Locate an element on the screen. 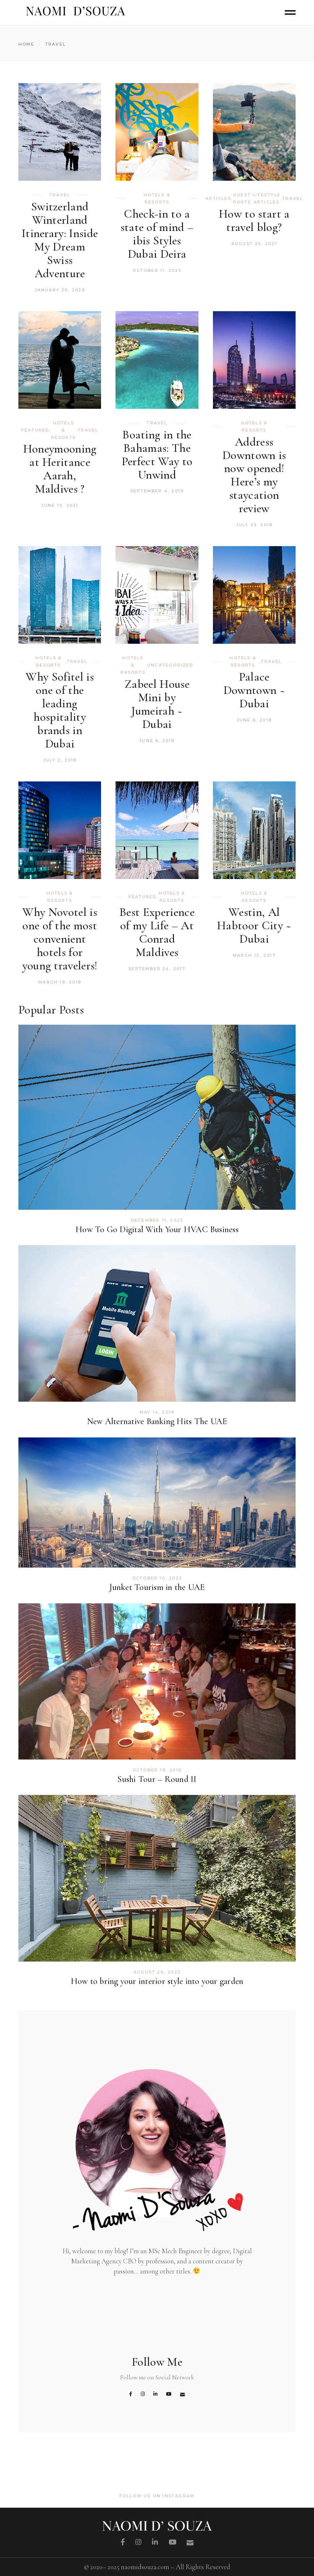 The width and height of the screenshot is (314, 2576). Palace Downtown ~ Dubai is located at coordinates (254, 690).